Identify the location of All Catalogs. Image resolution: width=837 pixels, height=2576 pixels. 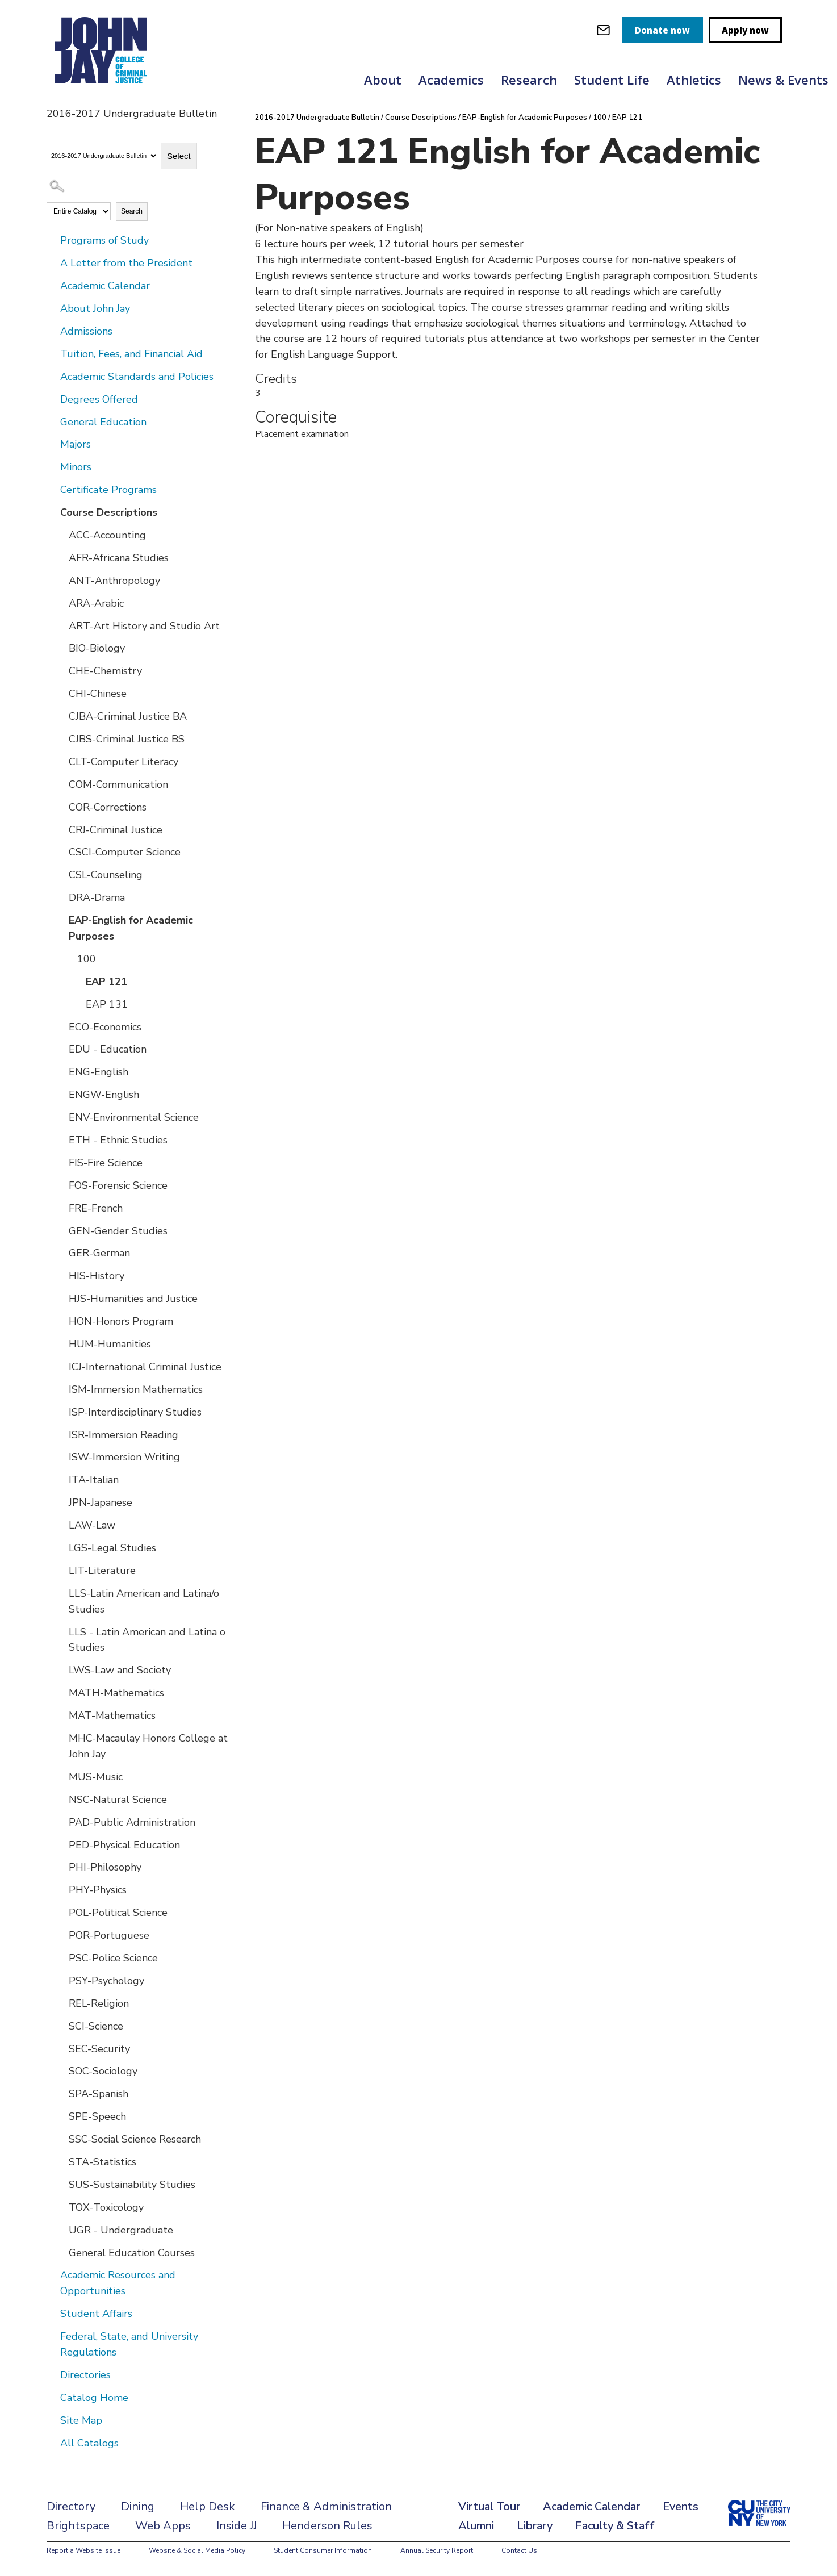
(89, 2443).